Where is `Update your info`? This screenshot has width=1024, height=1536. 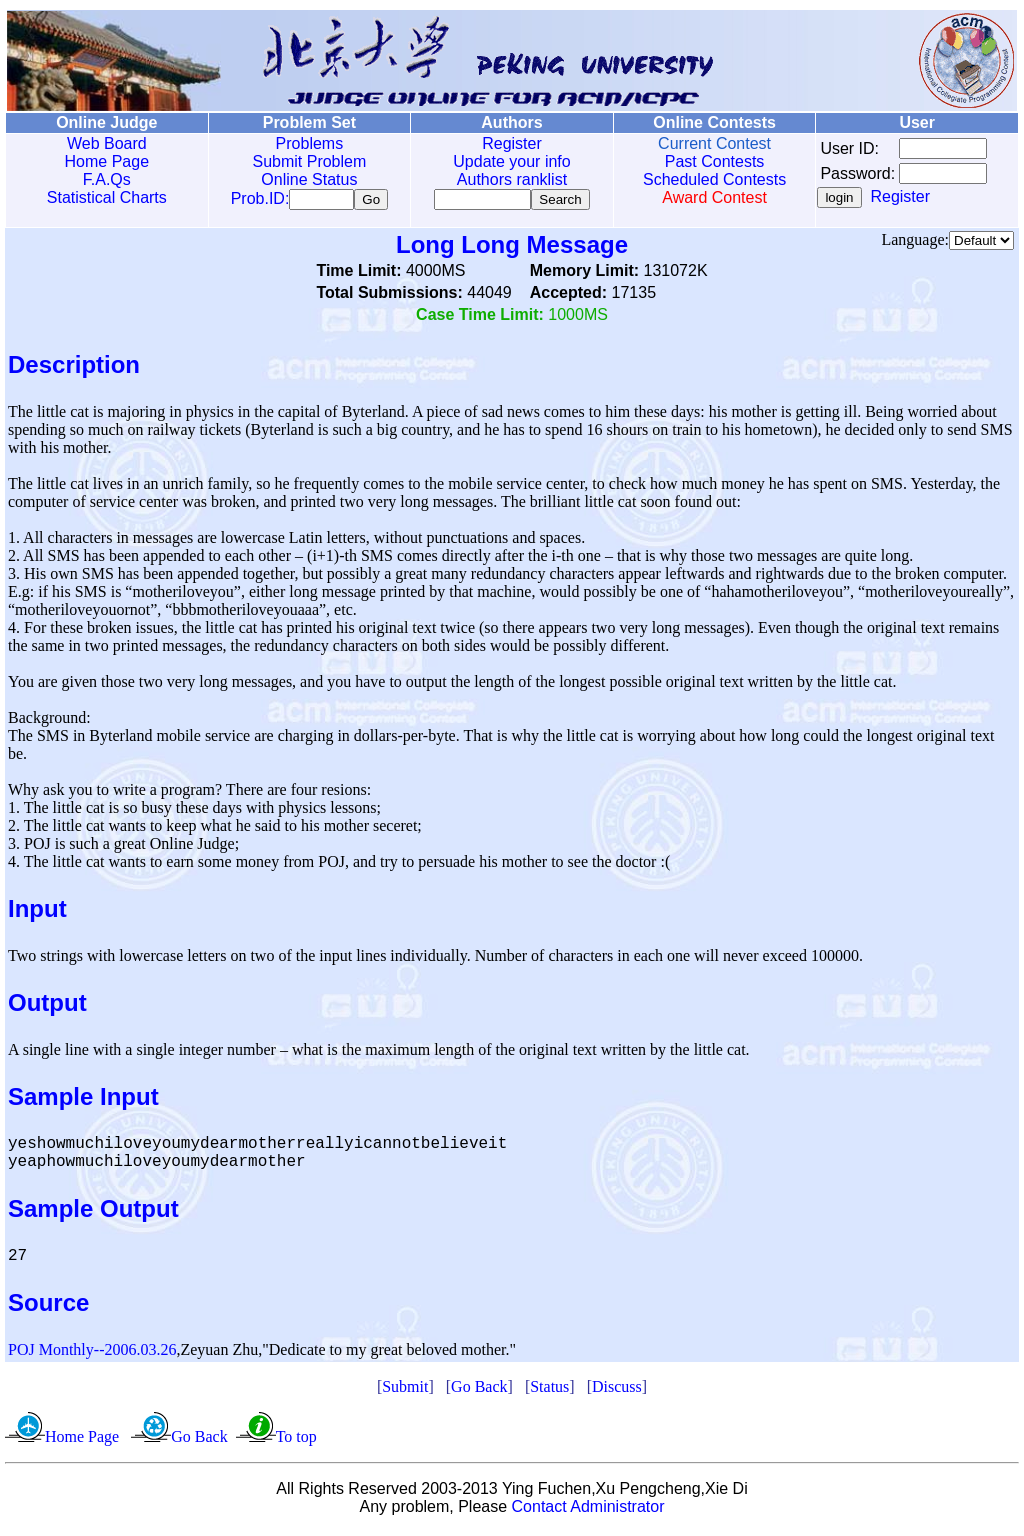 Update your info is located at coordinates (507, 161).